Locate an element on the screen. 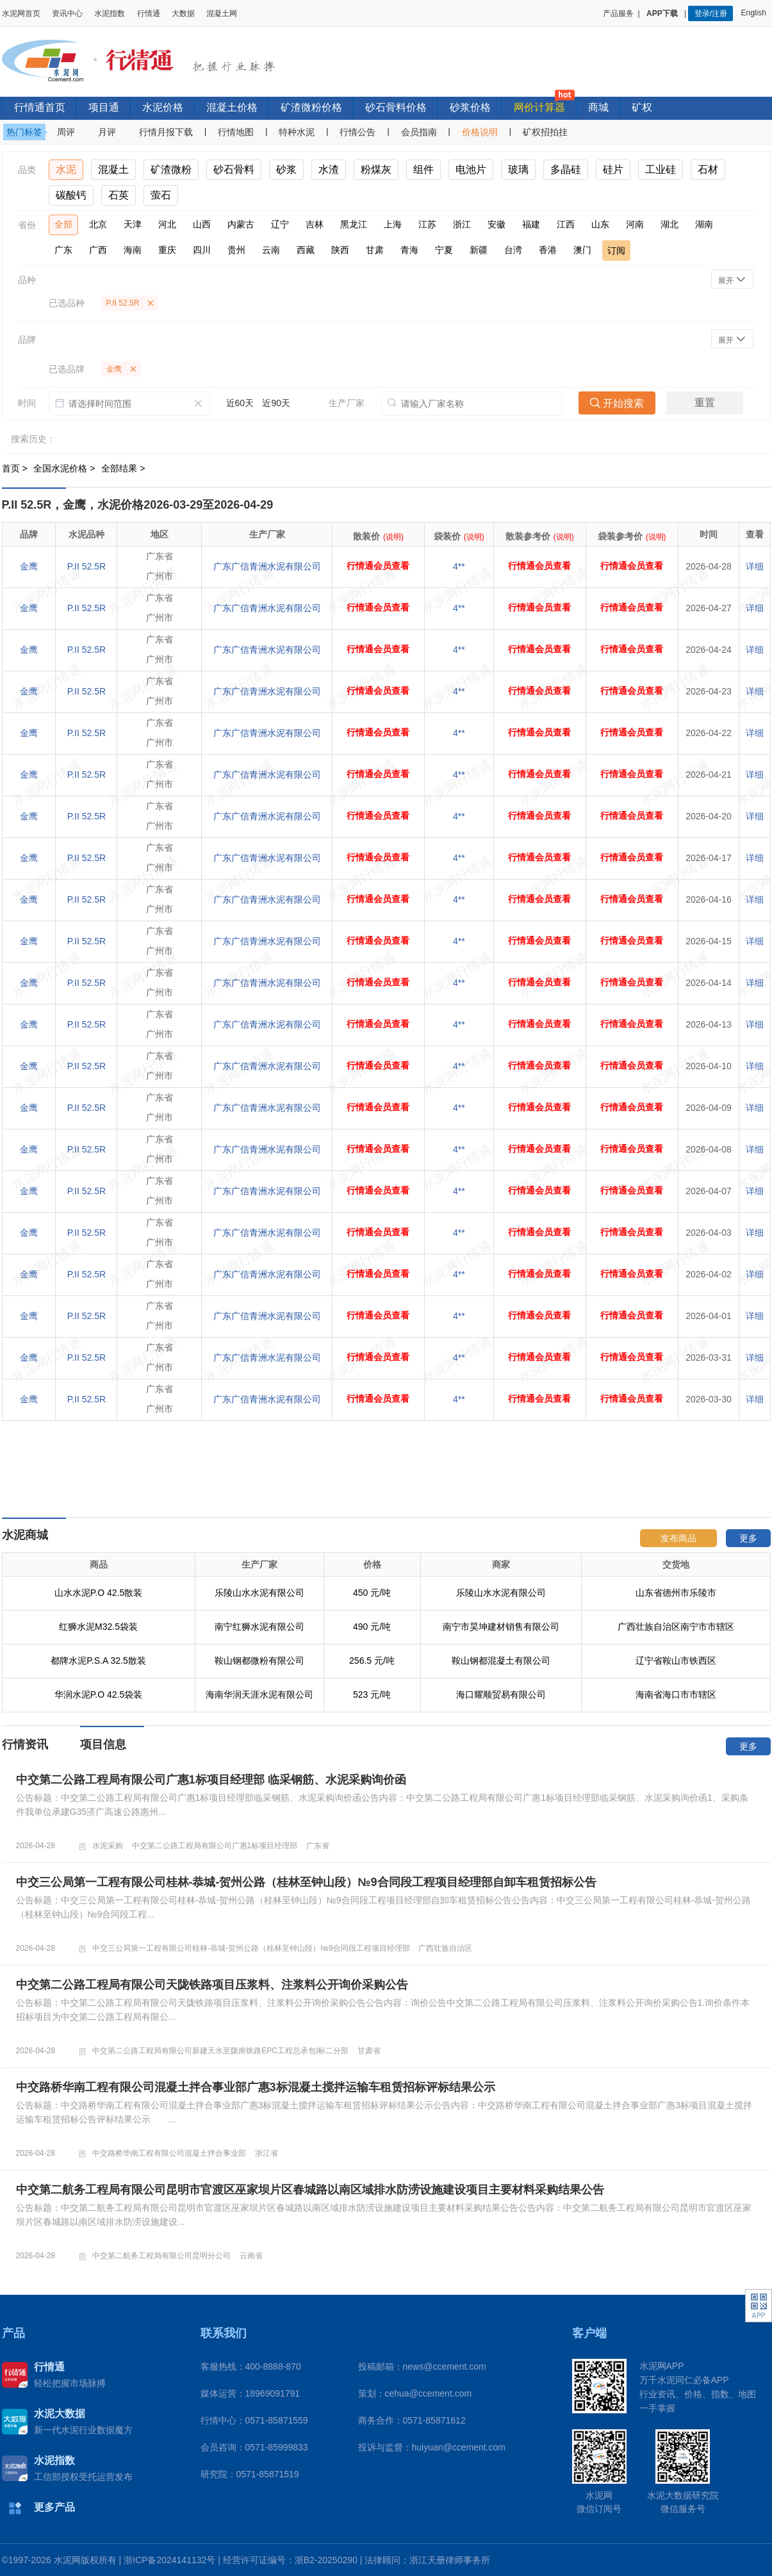  多晶硅 is located at coordinates (565, 169).